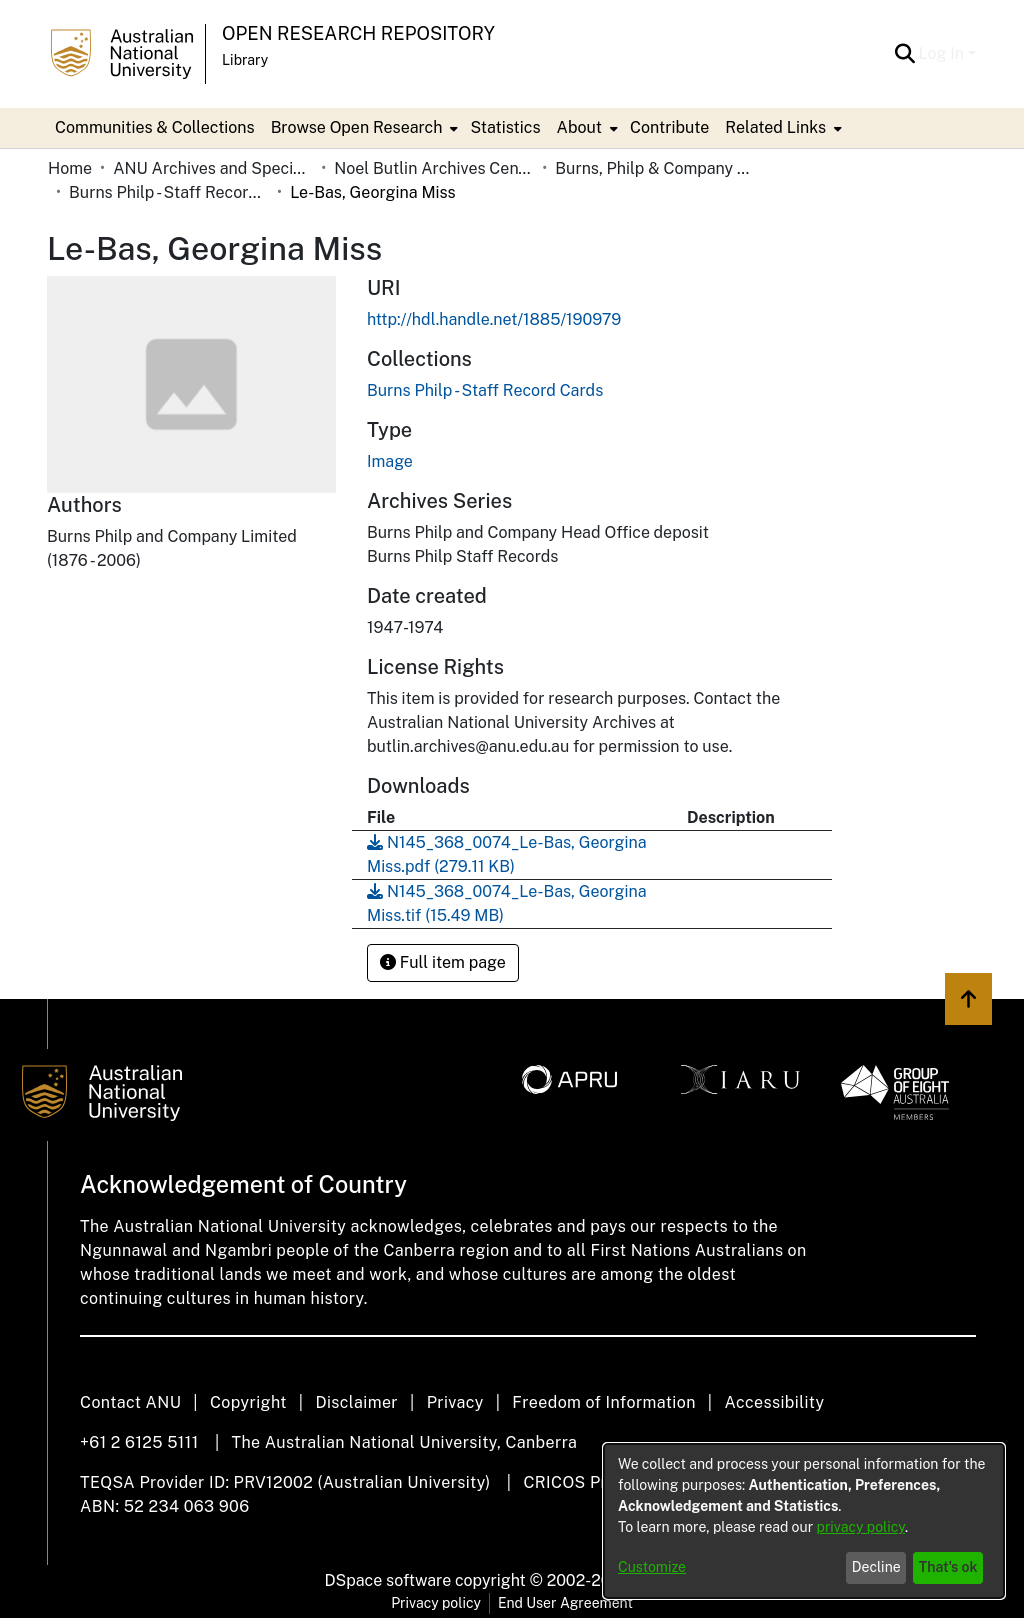 This screenshot has width=1024, height=1618. I want to click on Burns Philp - Staff Record Cards [link], so click(169, 192).